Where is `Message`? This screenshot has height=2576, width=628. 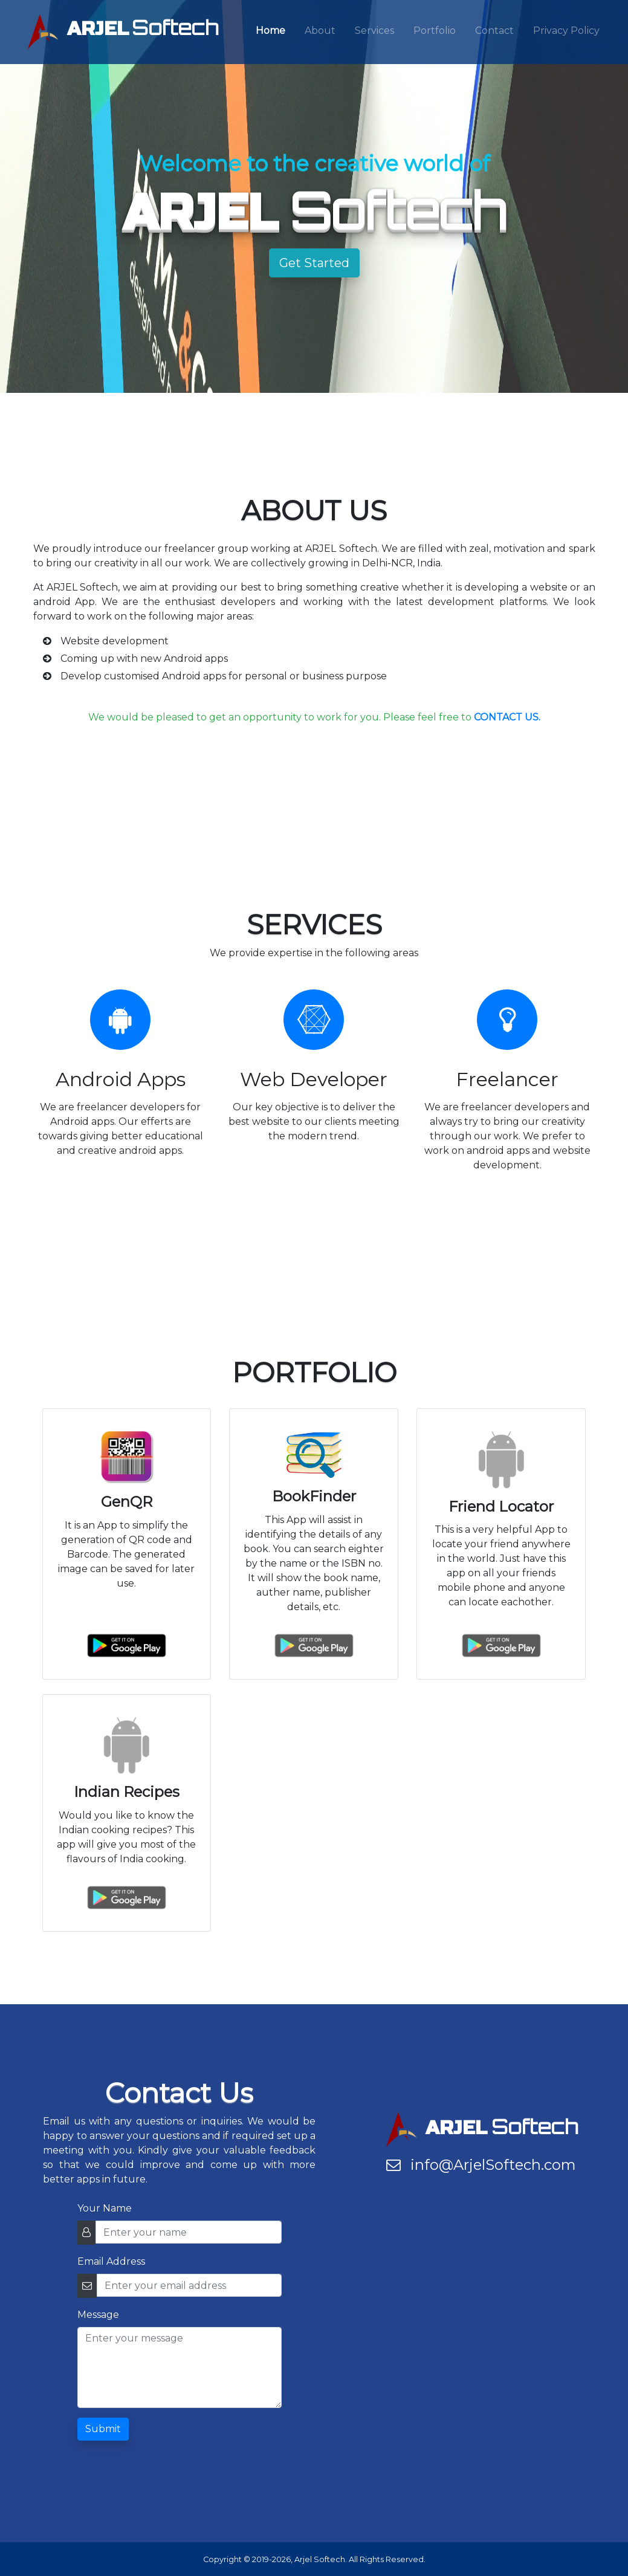 Message is located at coordinates (98, 2314).